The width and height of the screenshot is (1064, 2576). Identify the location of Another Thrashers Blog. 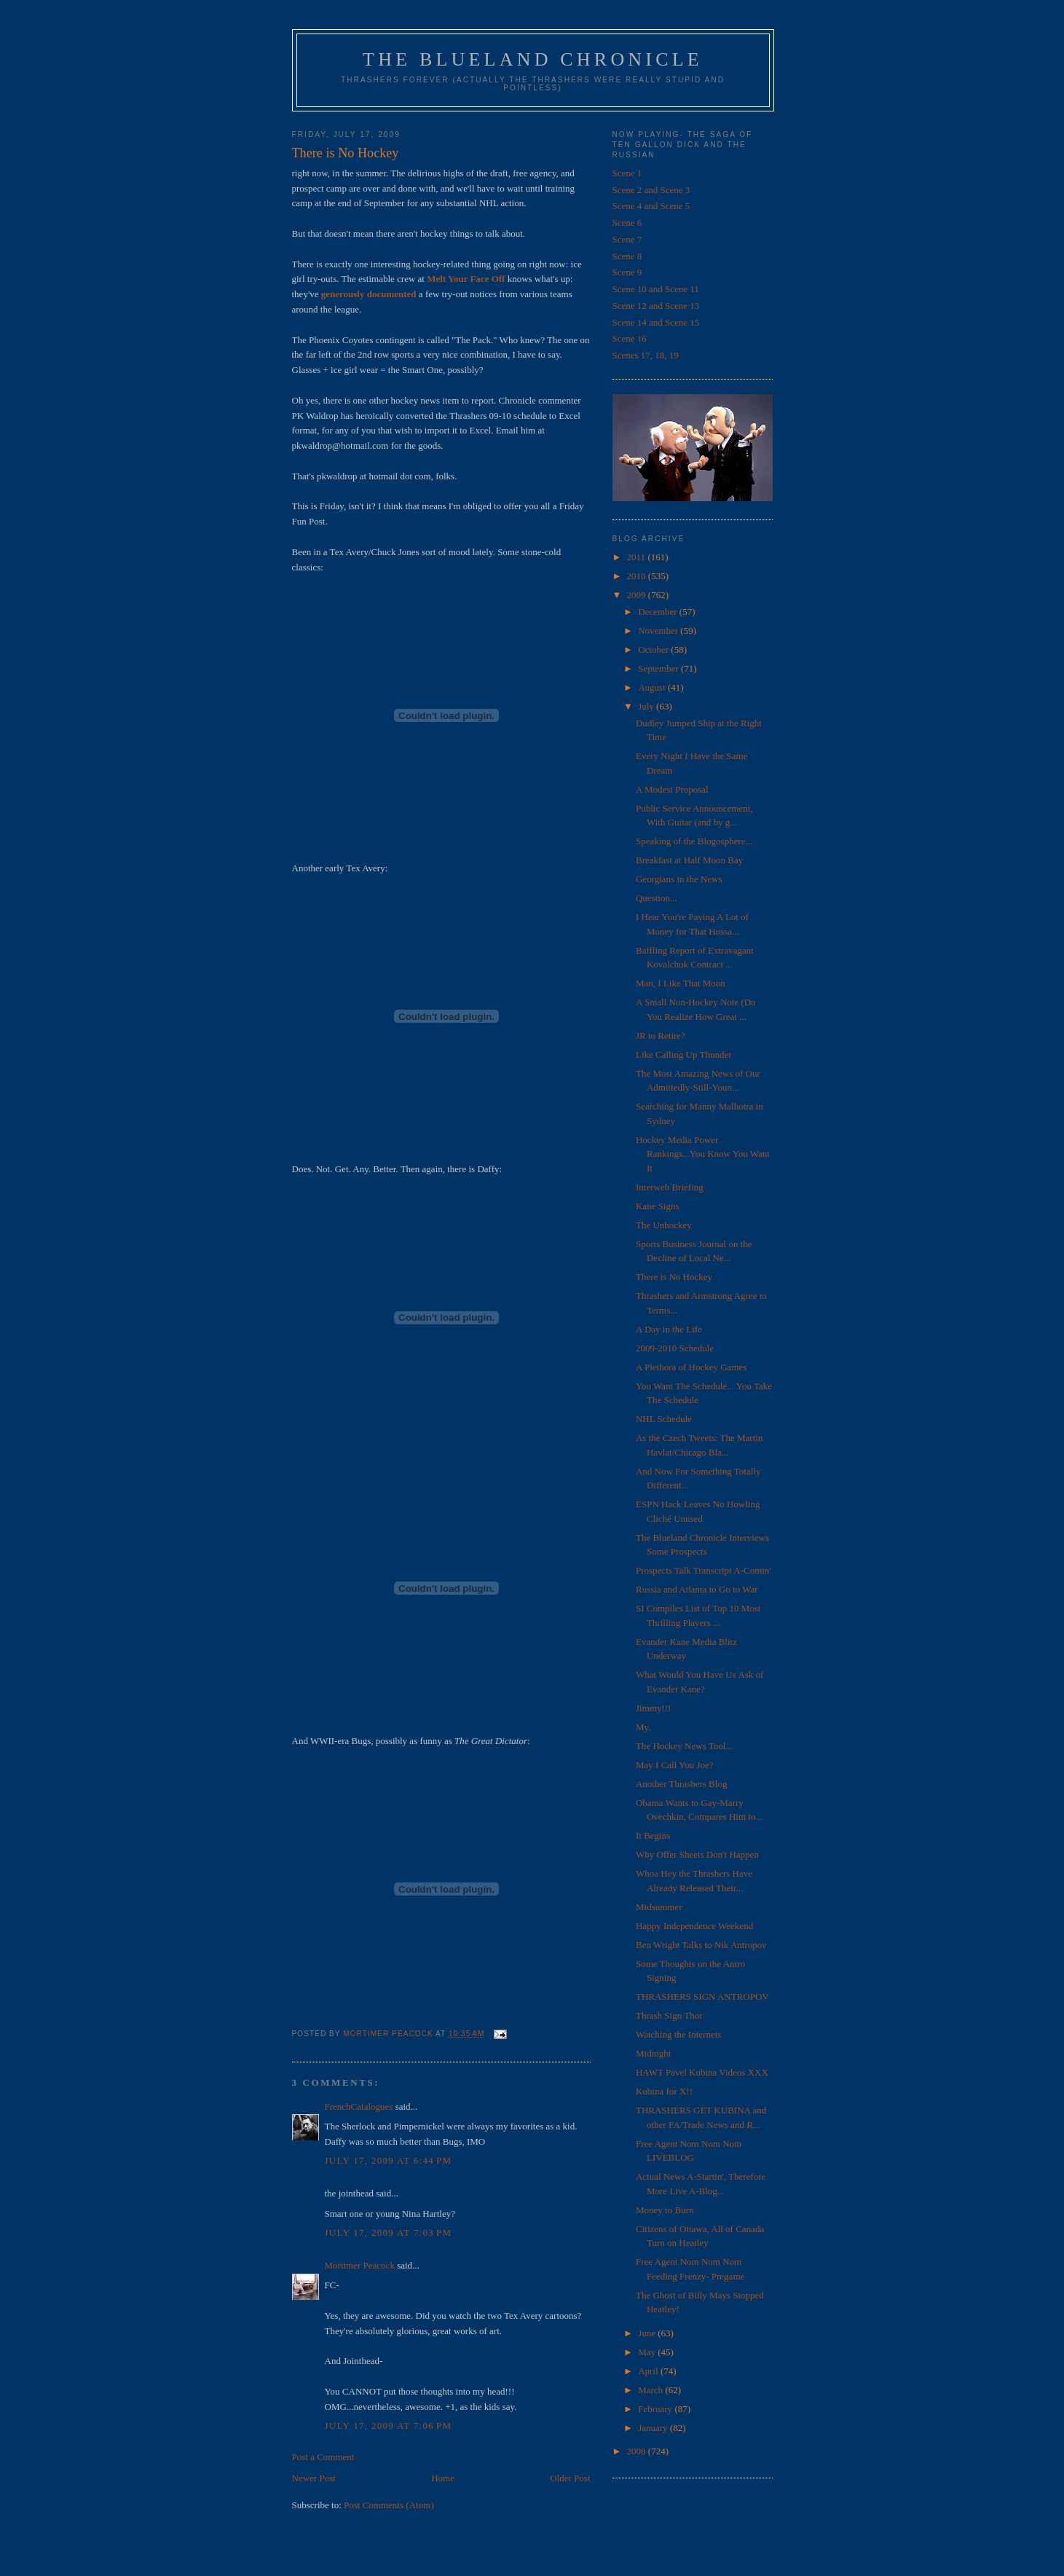
(681, 1783).